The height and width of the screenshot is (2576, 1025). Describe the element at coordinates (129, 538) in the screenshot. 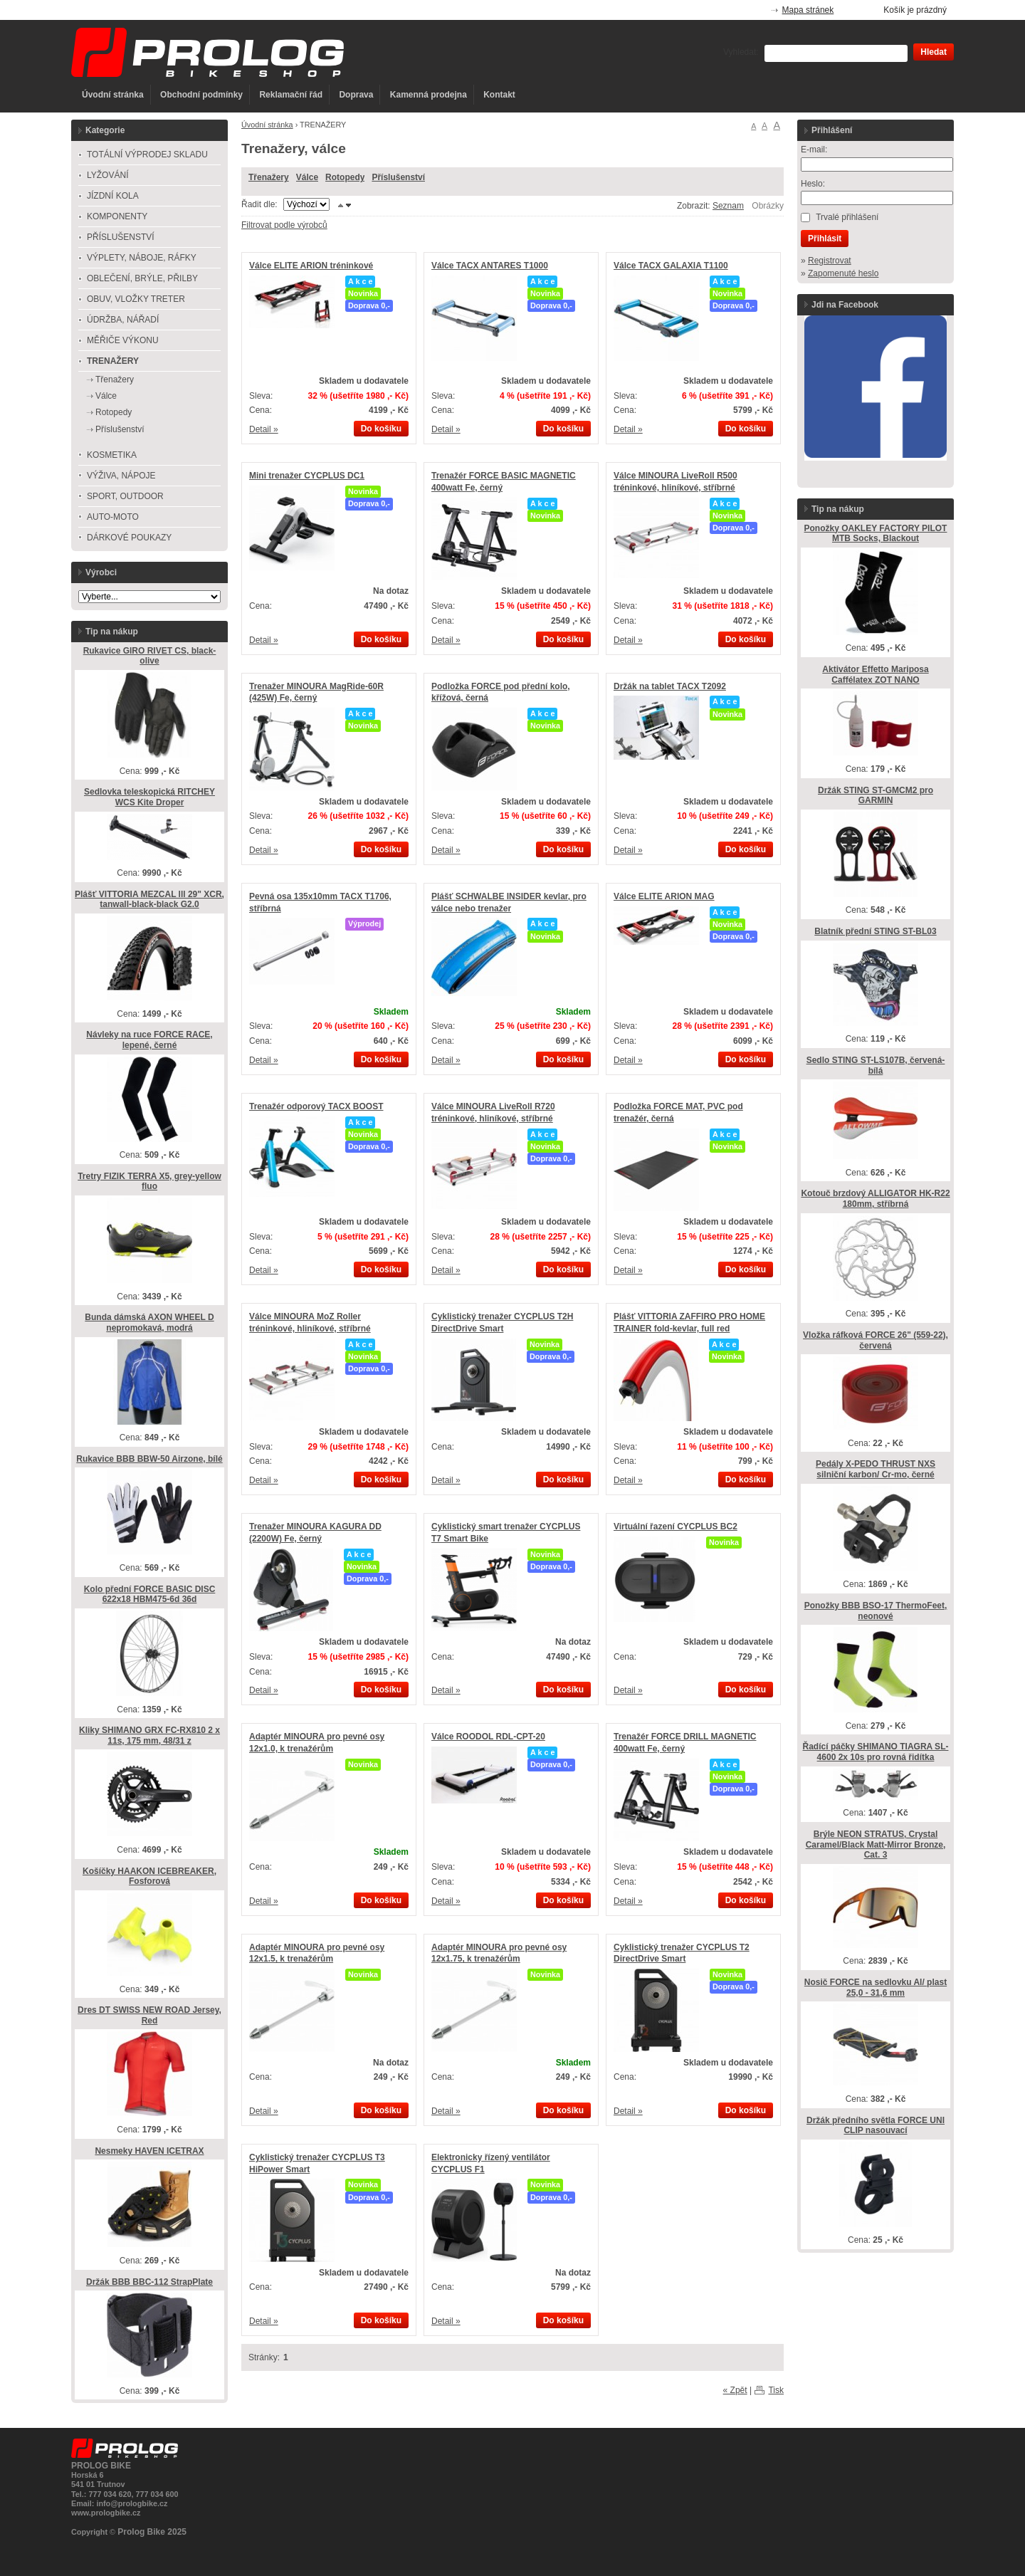

I see `DÁRKOVÉ POUKAZY` at that location.